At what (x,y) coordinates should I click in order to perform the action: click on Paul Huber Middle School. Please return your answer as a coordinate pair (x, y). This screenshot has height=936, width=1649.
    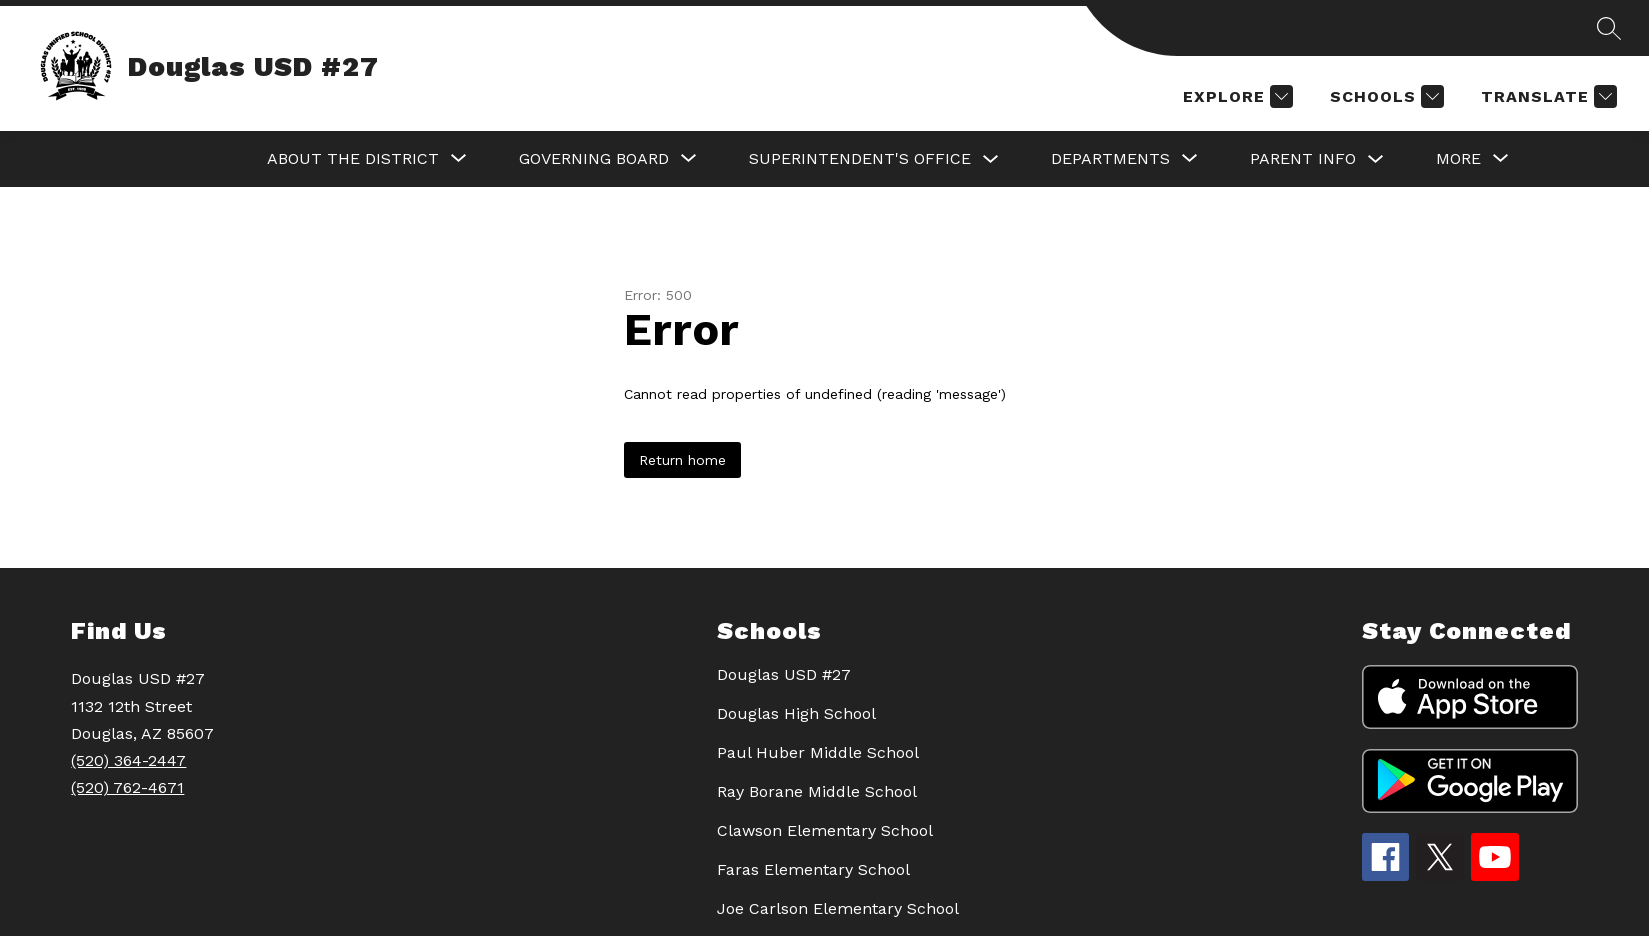
    Looking at the image, I should click on (818, 752).